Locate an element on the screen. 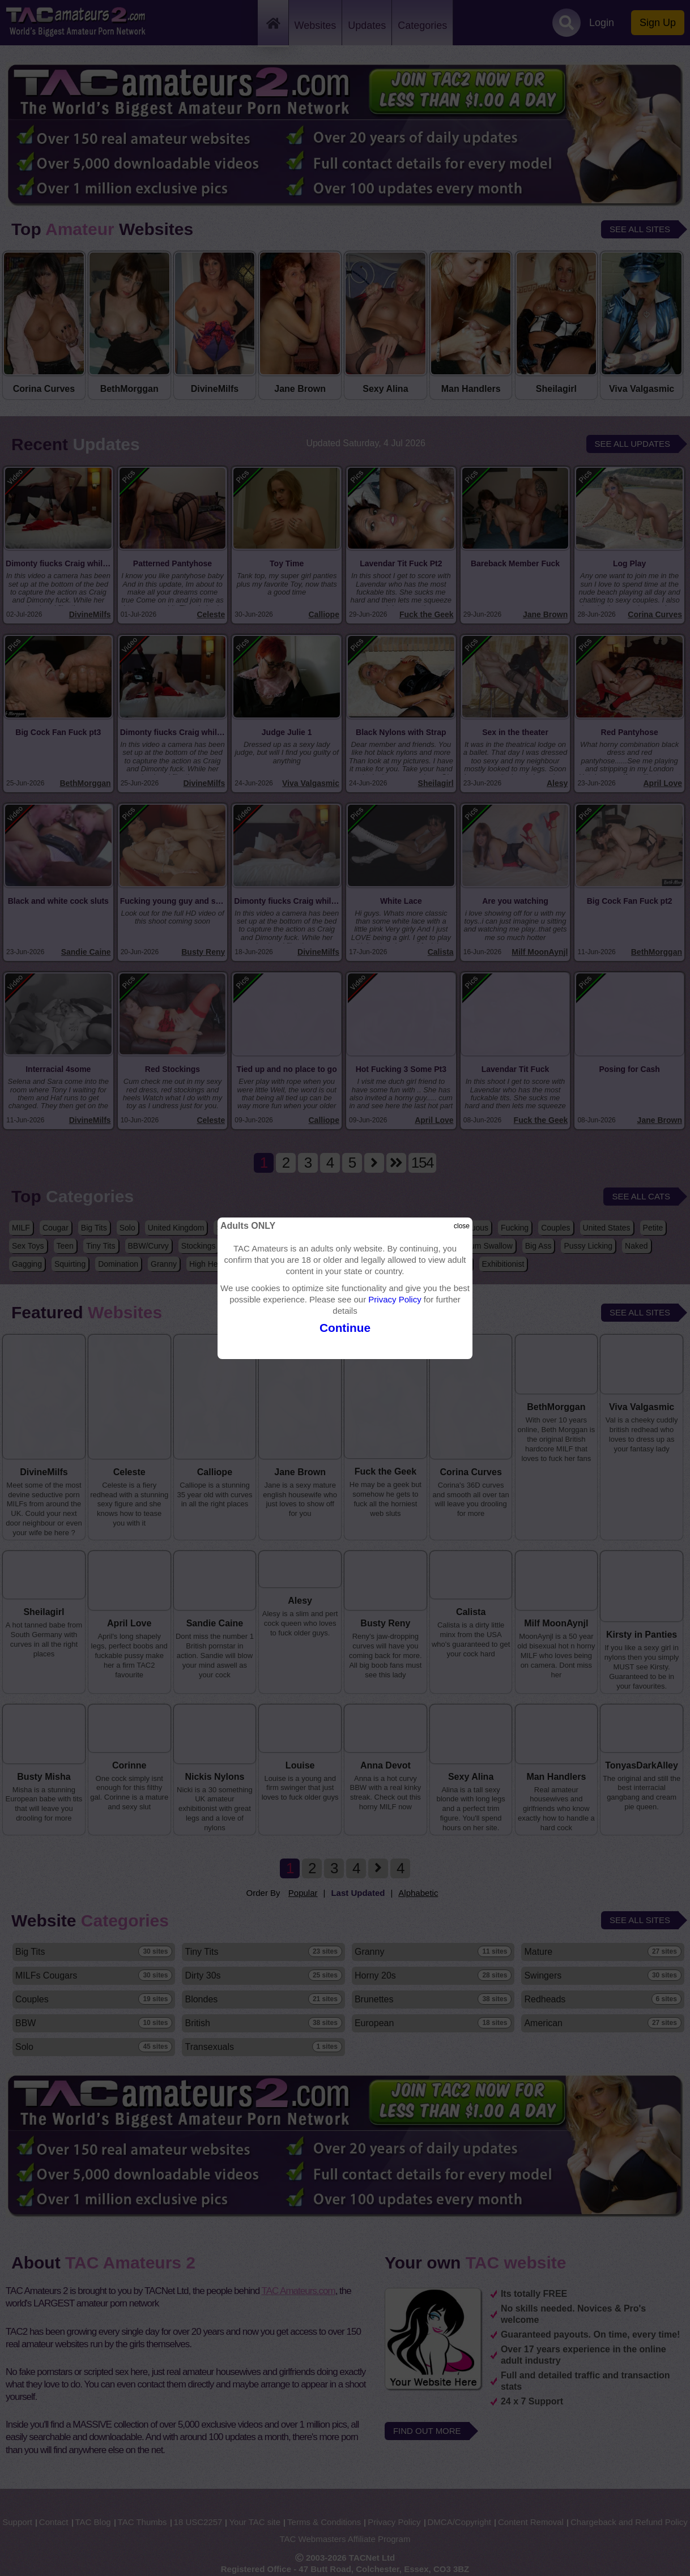 The image size is (690, 2576). close is located at coordinates (462, 1226).